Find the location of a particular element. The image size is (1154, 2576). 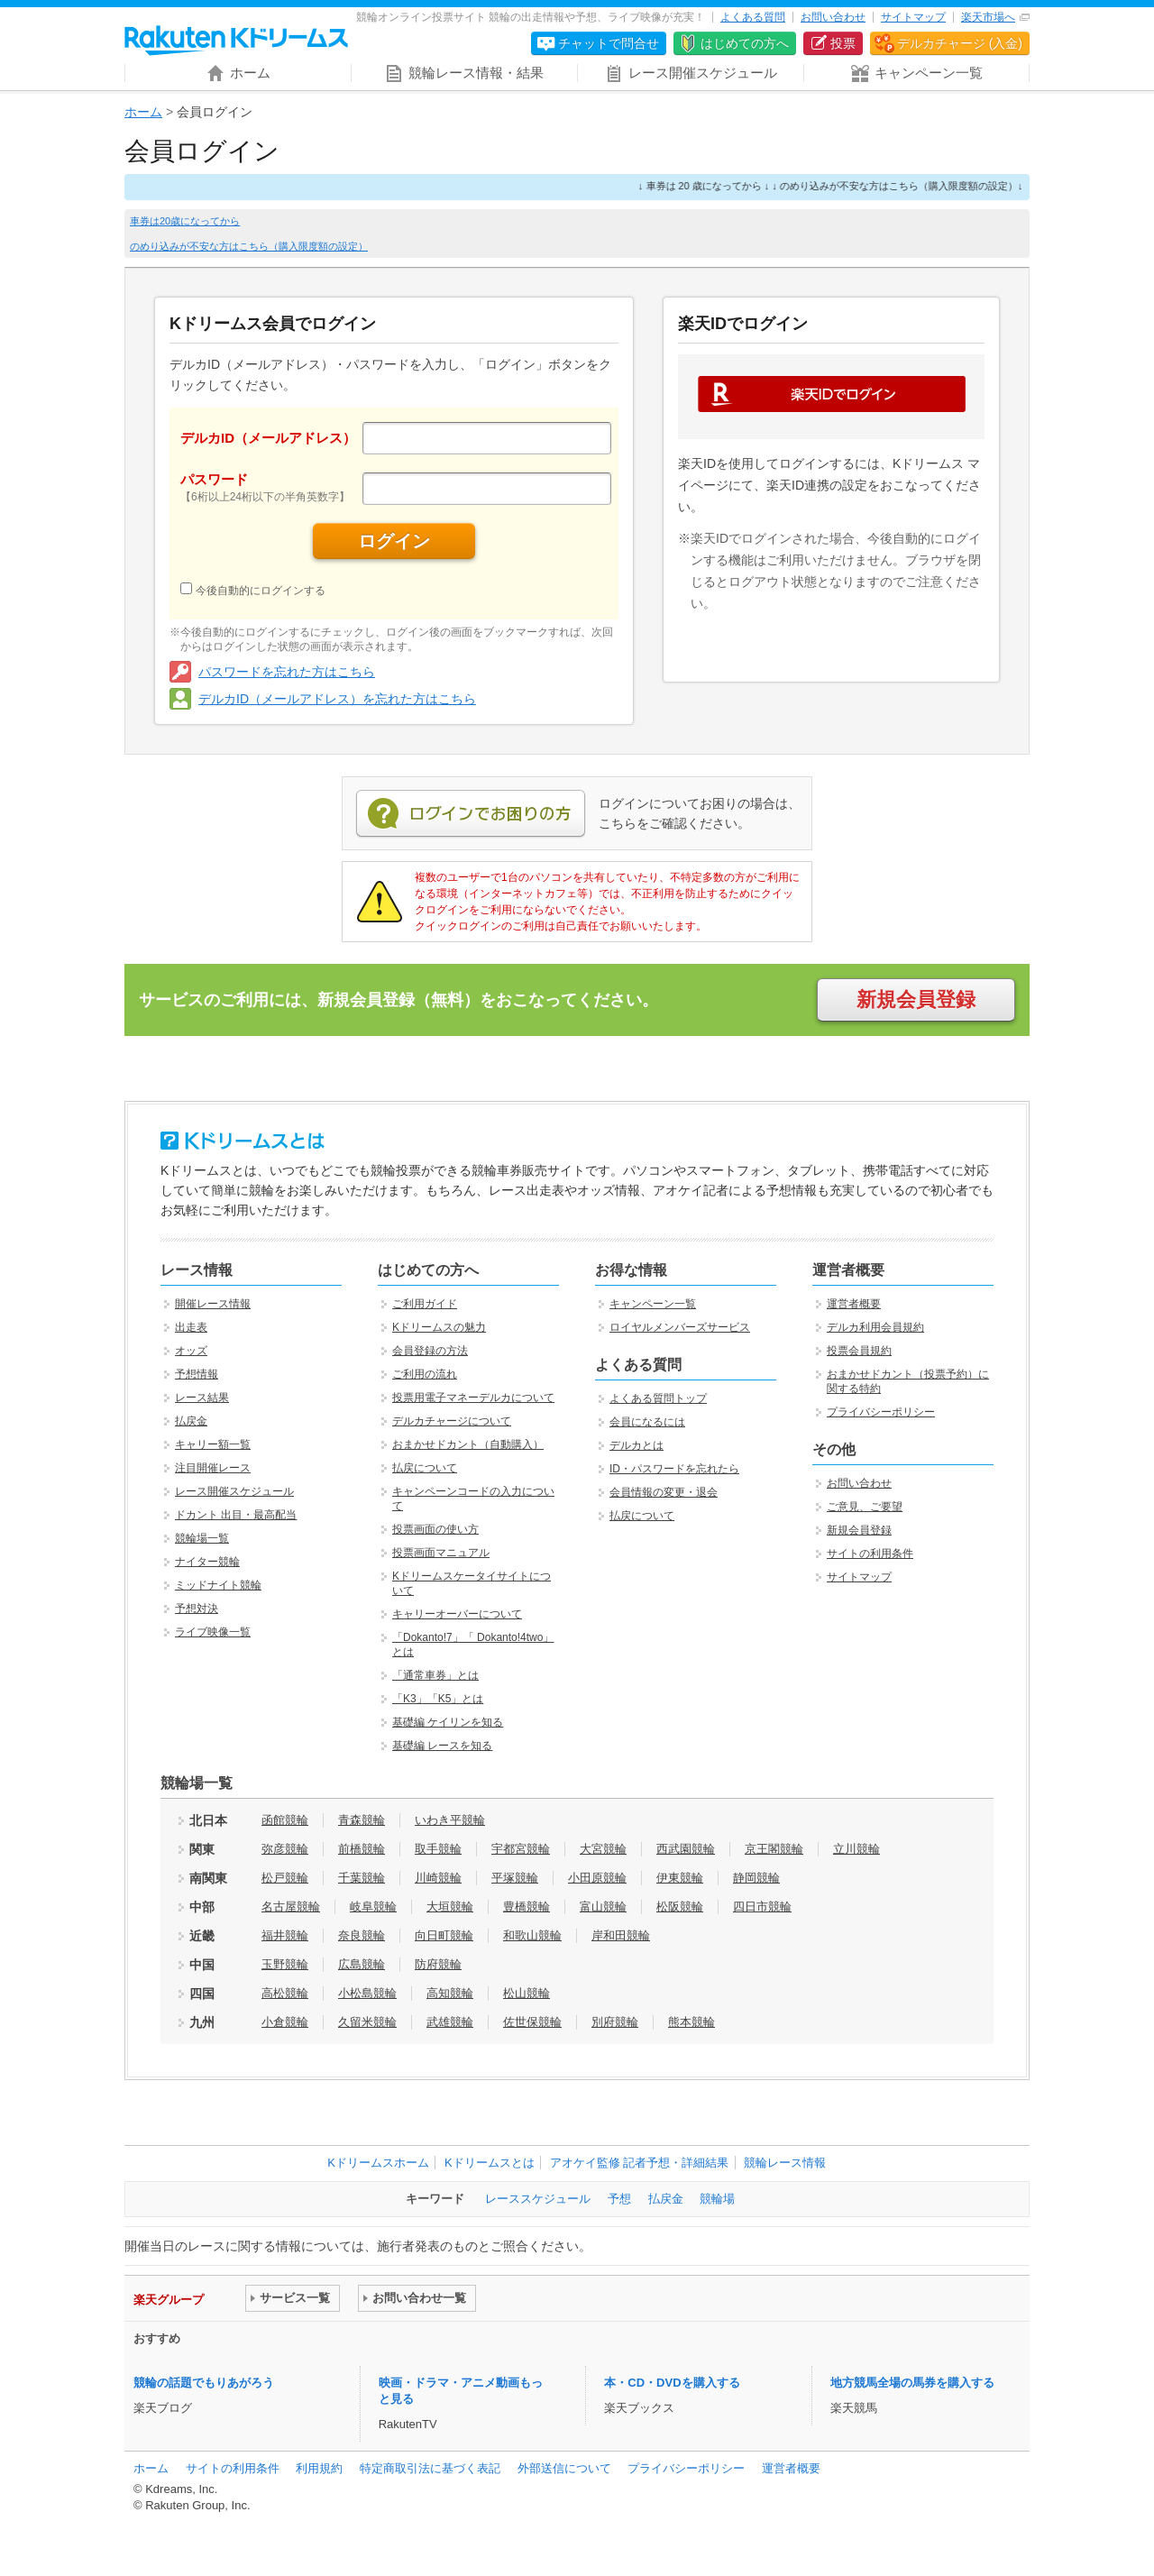

ミッドナイト競輪 is located at coordinates (218, 1585).